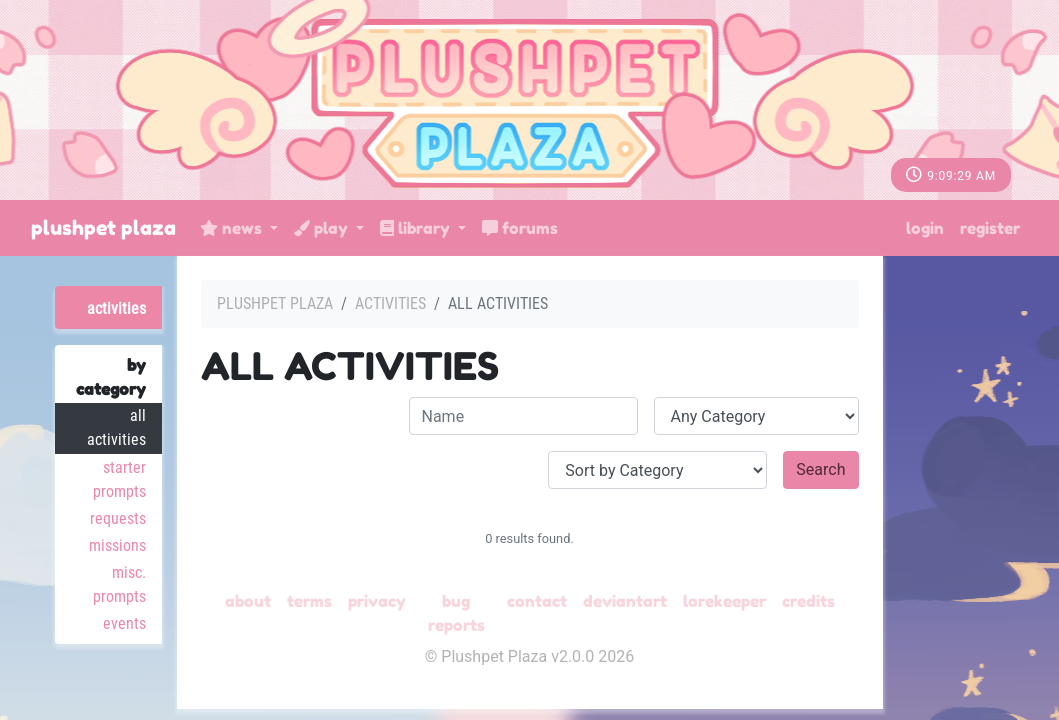 The width and height of the screenshot is (1059, 720). I want to click on Missions, so click(117, 545).